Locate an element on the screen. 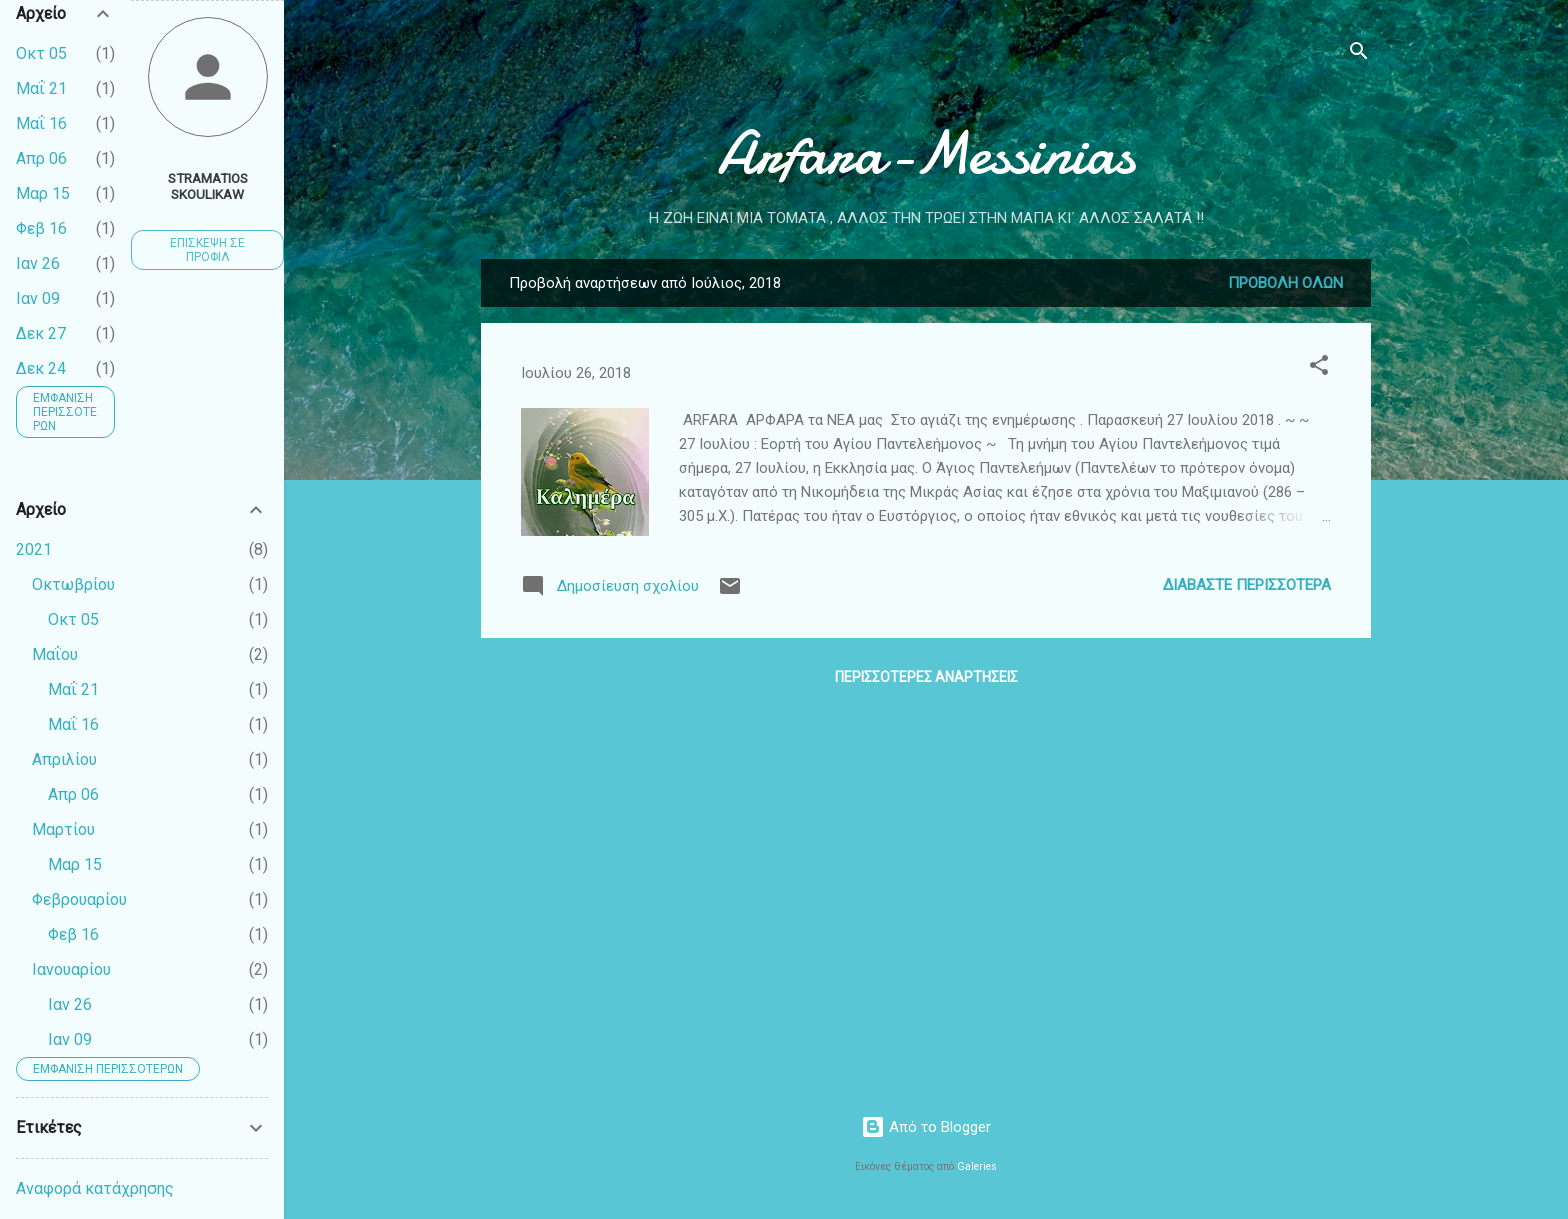 The image size is (1568, 1219). Απρ 06 is located at coordinates (41, 158).